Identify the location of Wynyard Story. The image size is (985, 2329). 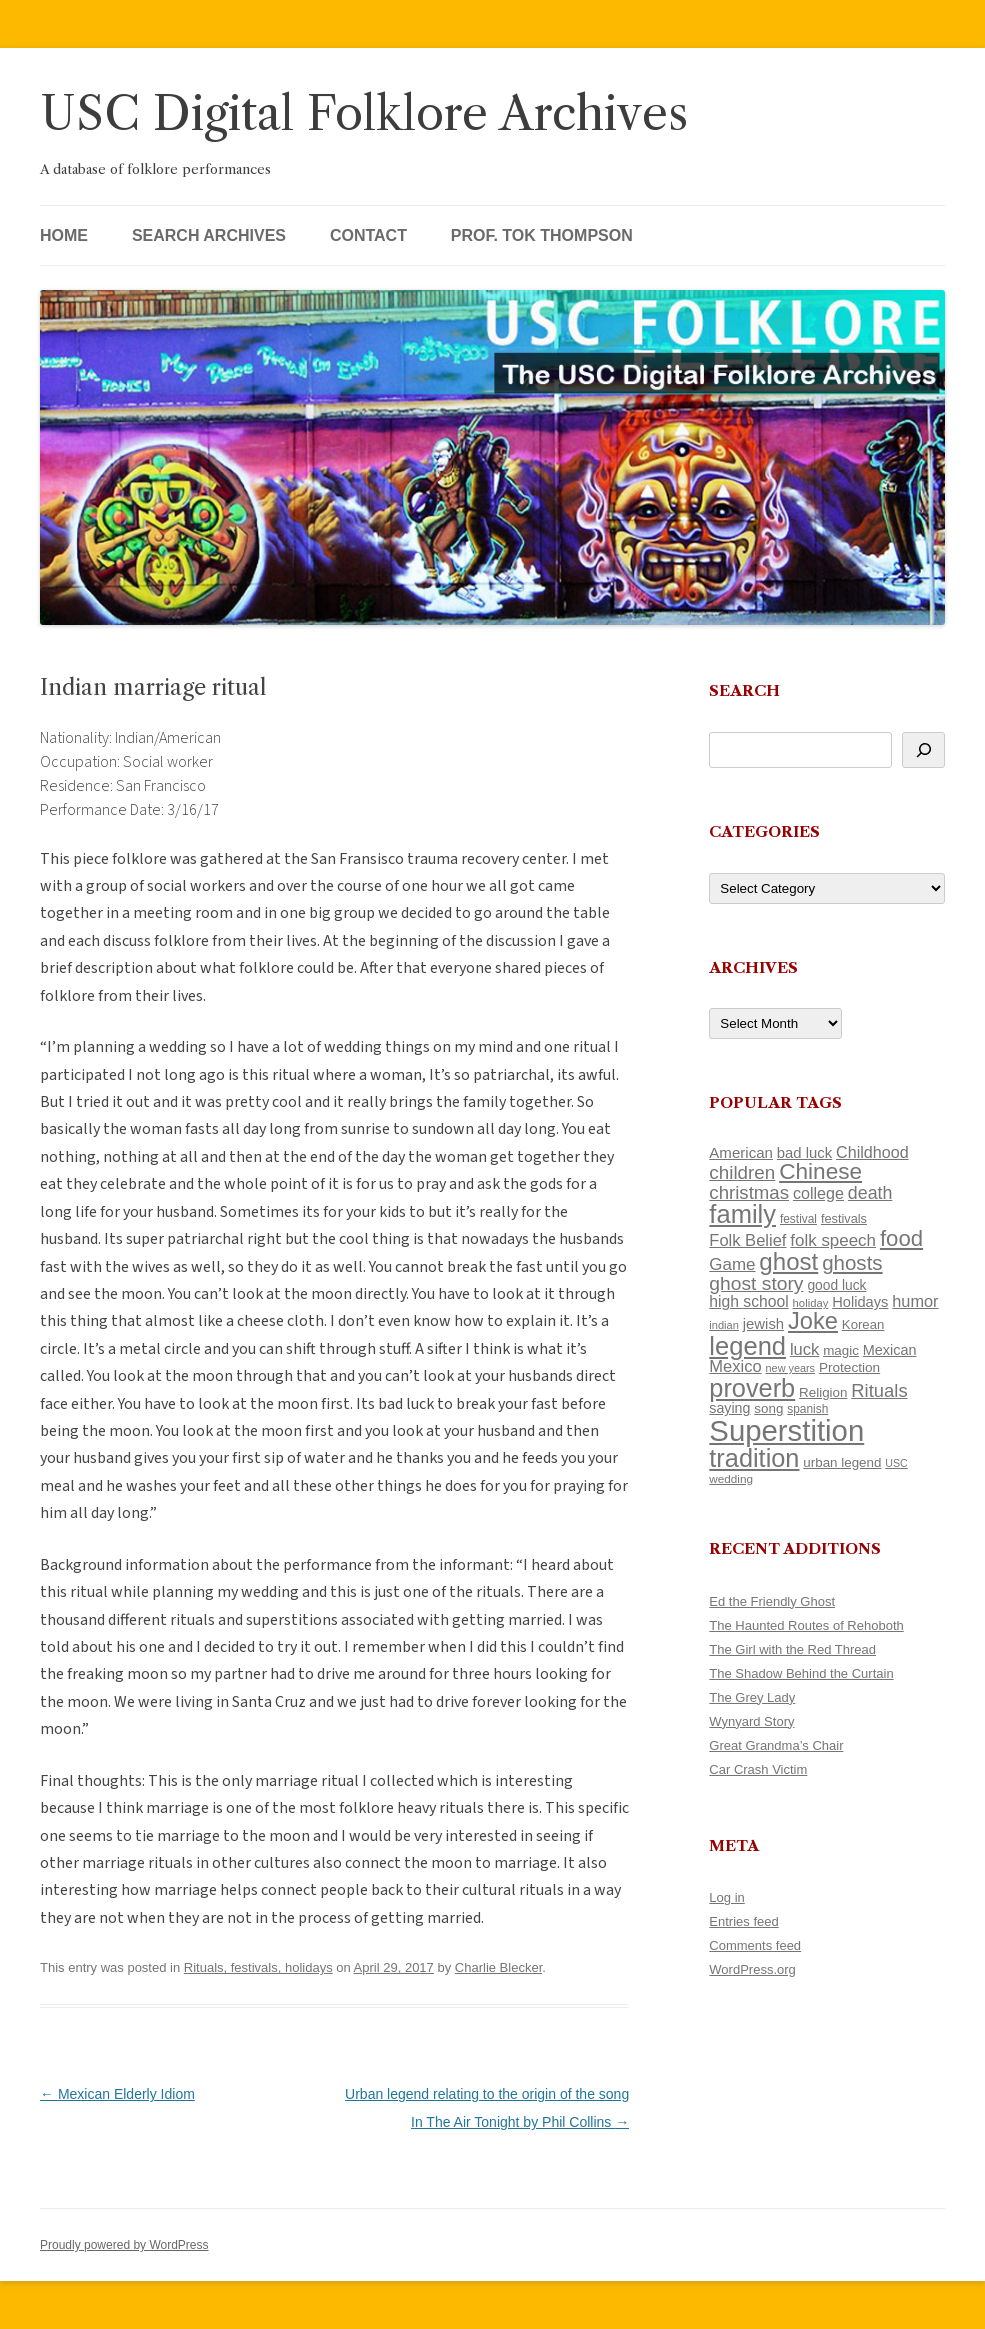
(751, 1721).